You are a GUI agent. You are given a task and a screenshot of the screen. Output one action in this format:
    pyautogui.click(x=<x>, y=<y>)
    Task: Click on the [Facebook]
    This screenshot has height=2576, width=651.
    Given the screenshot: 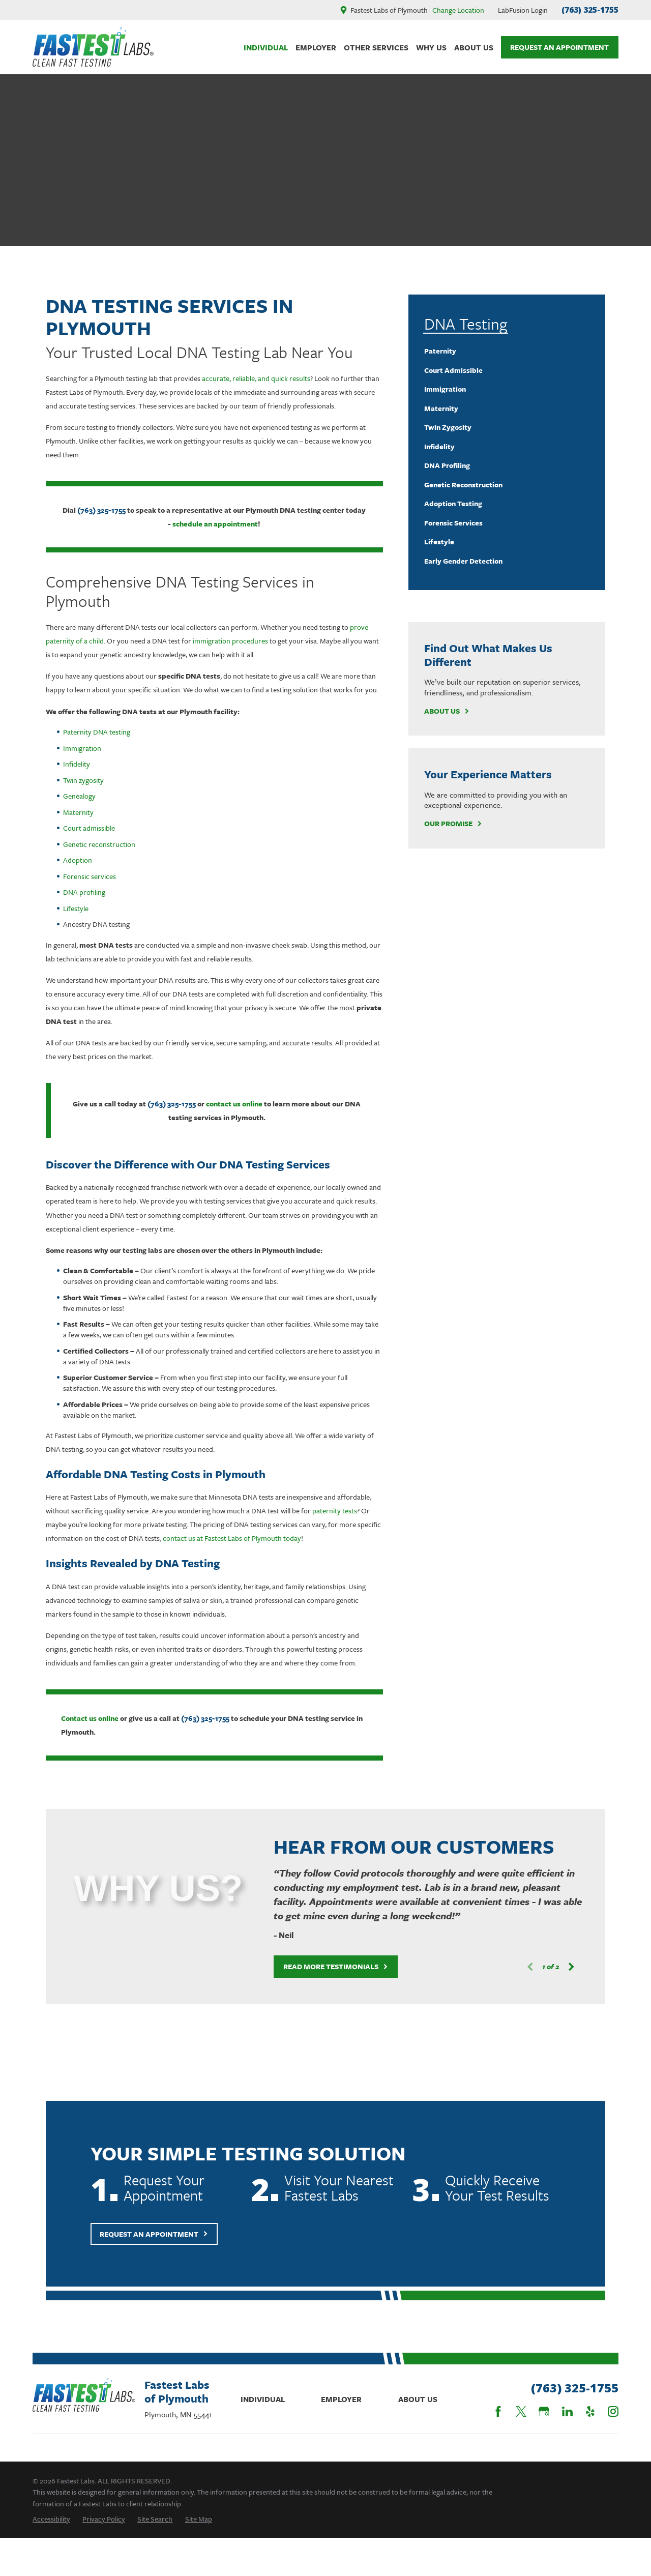 What is the action you would take?
    pyautogui.click(x=498, y=2411)
    